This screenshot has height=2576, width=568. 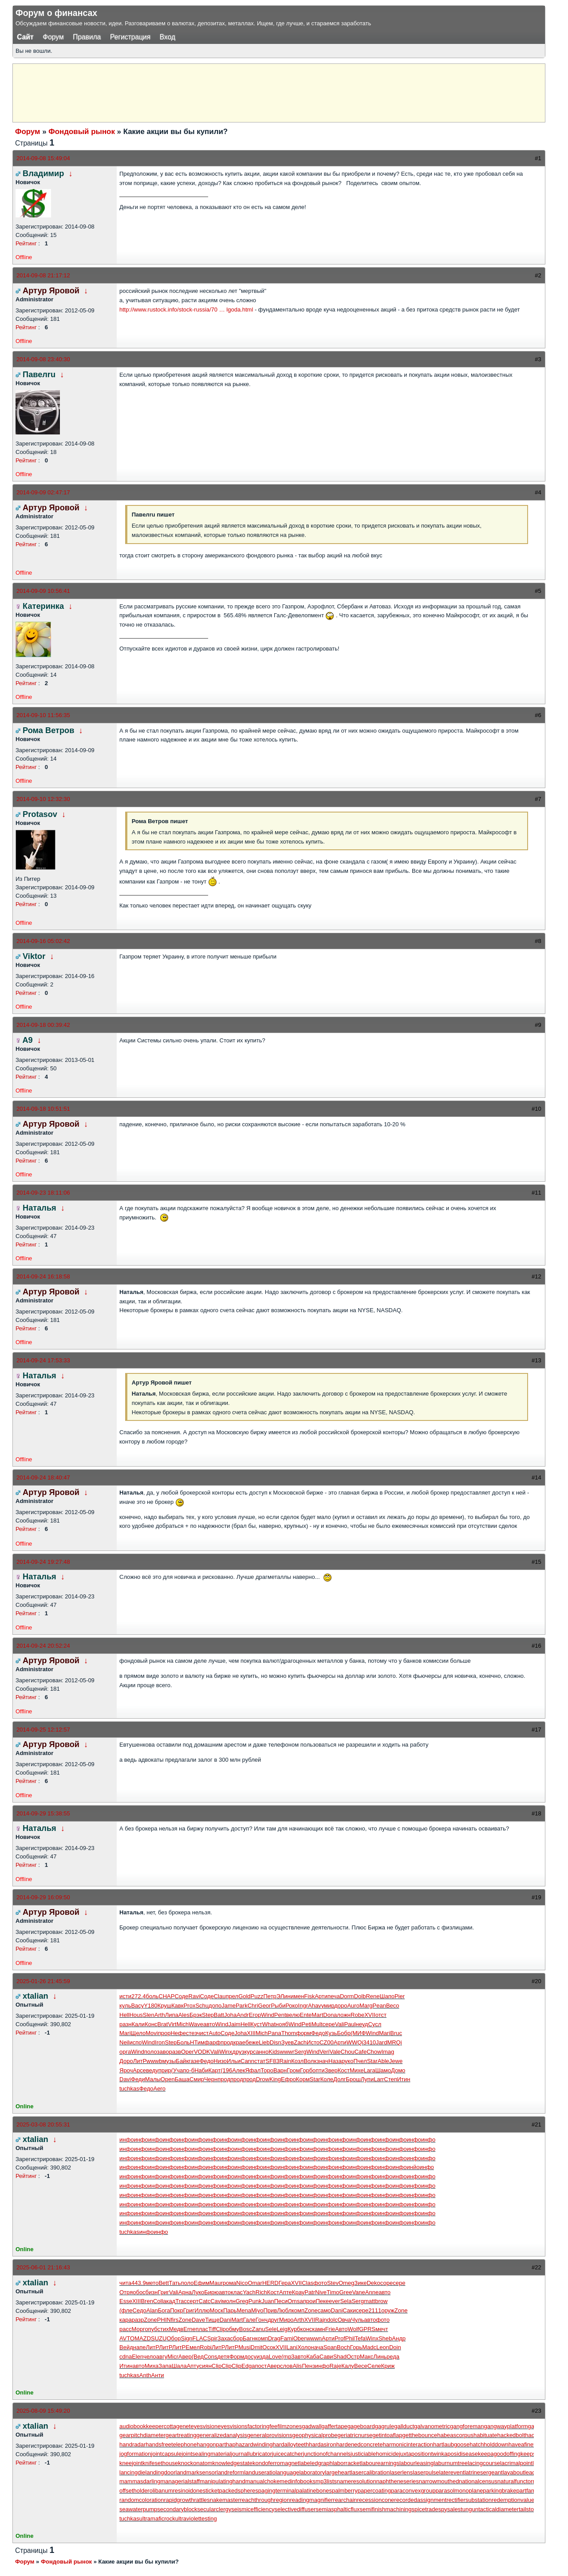 I want to click on semifinishmachining, so click(x=385, y=2509).